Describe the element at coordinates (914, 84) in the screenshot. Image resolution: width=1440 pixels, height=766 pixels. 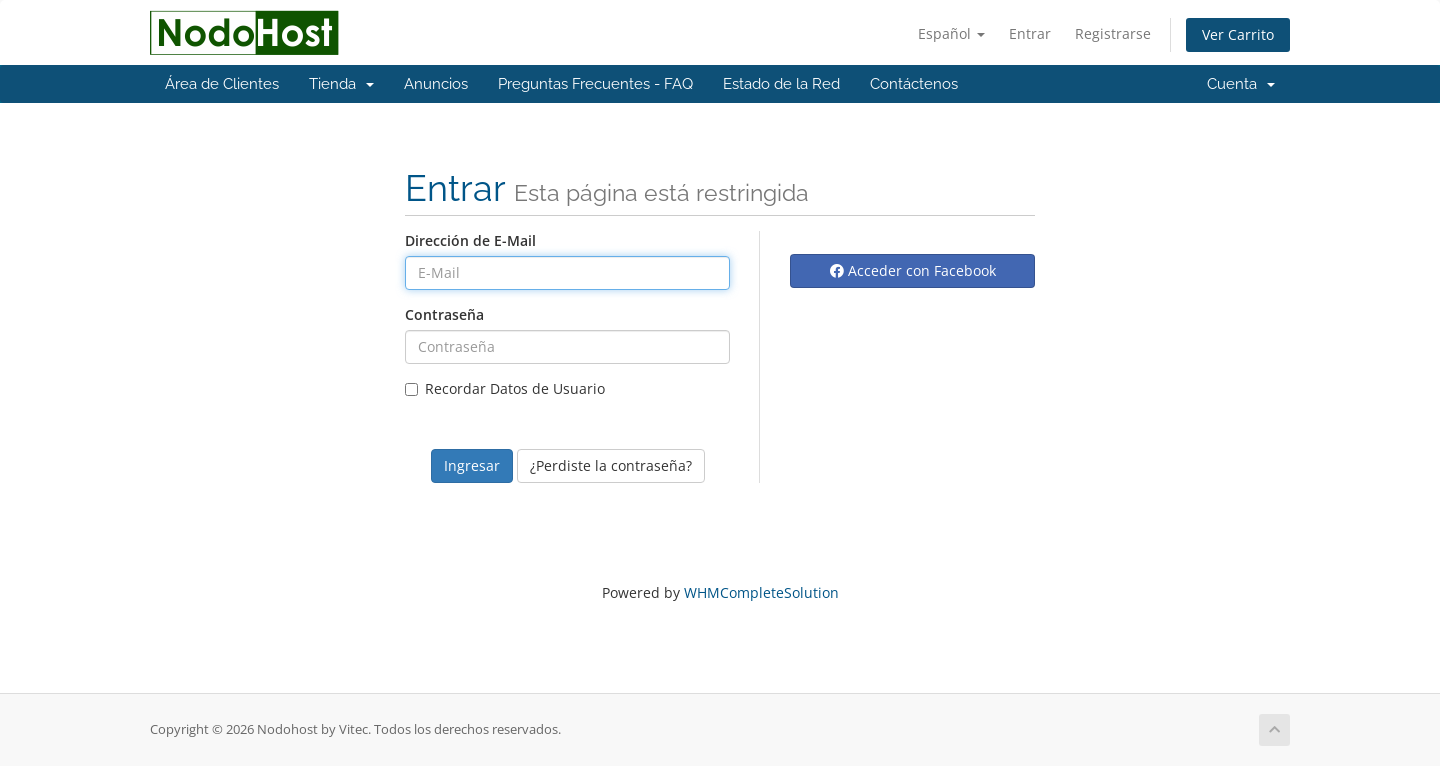
I see `Contáctenos` at that location.